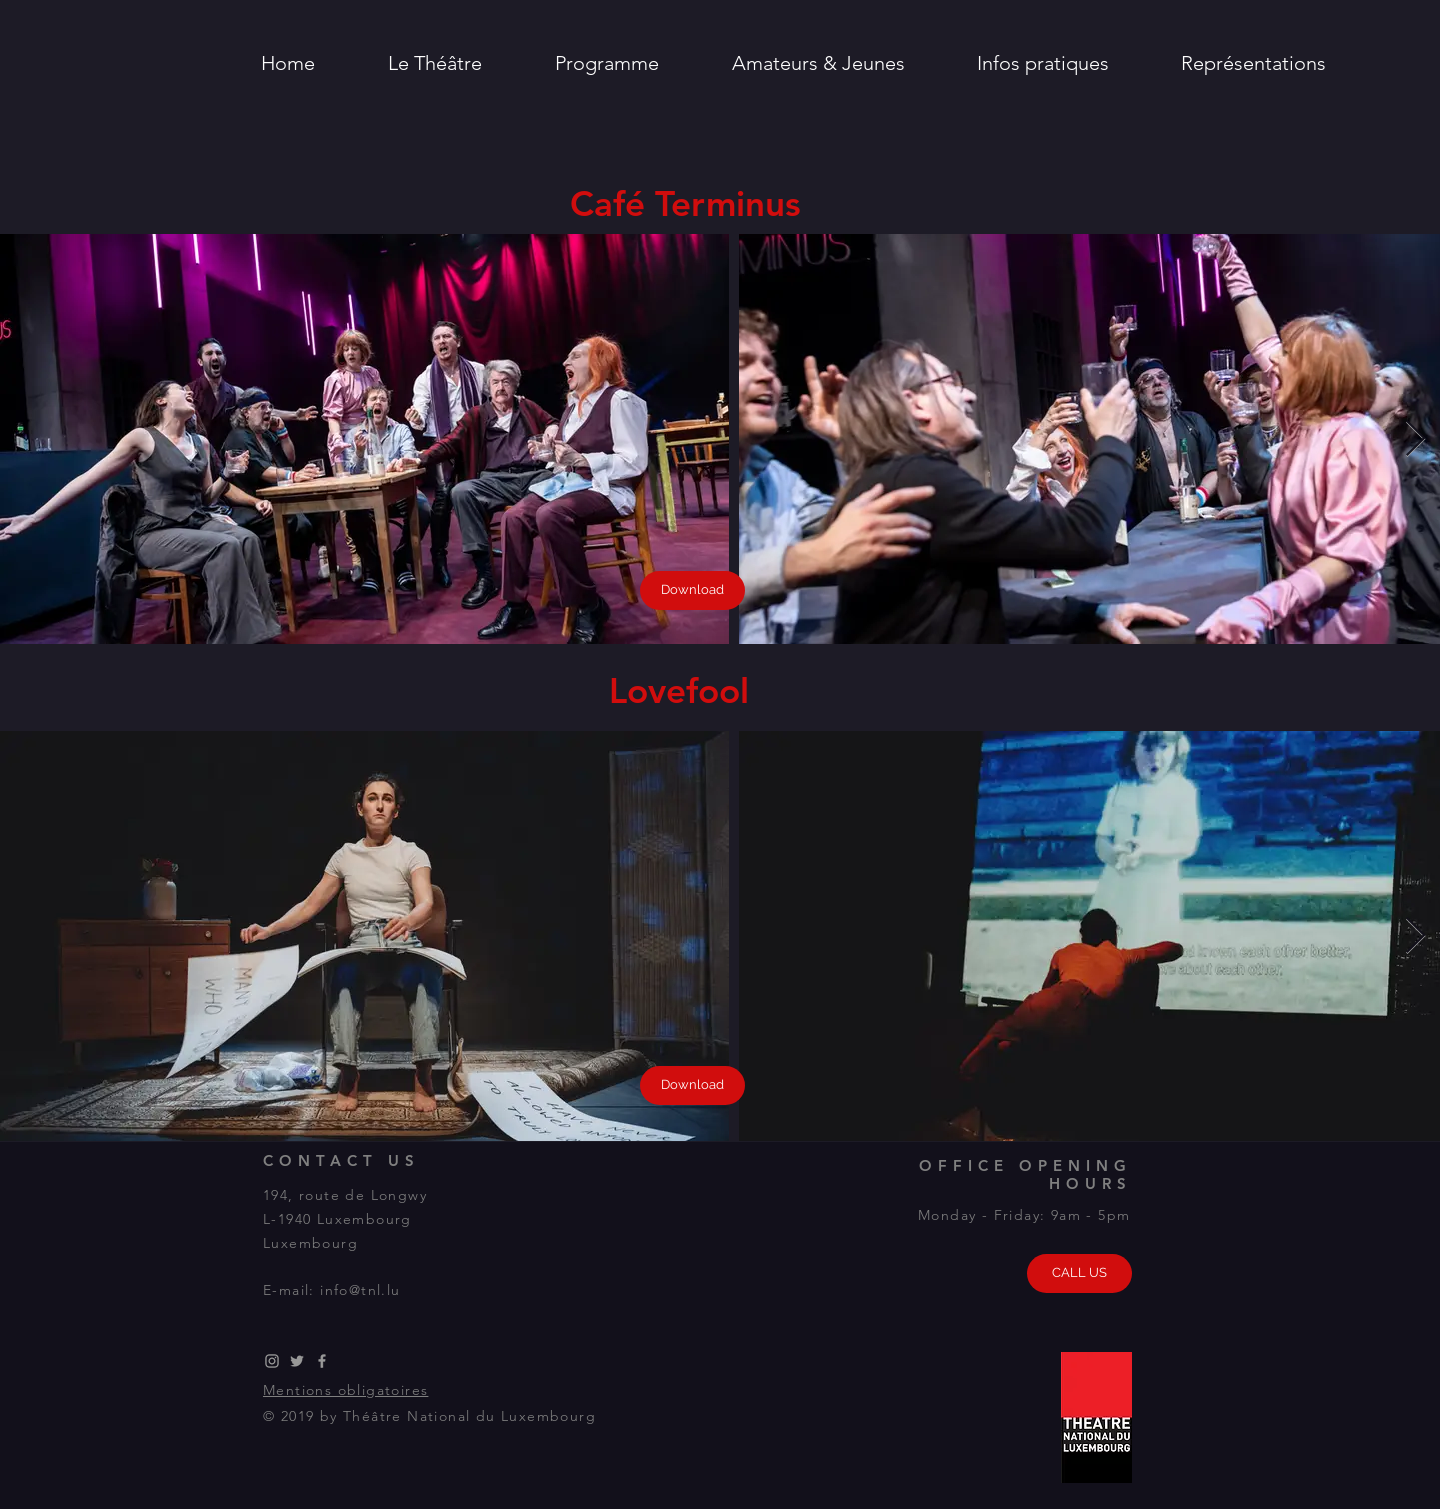 The image size is (1440, 1509). What do you see at coordinates (1415, 439) in the screenshot?
I see `[Next Item]` at bounding box center [1415, 439].